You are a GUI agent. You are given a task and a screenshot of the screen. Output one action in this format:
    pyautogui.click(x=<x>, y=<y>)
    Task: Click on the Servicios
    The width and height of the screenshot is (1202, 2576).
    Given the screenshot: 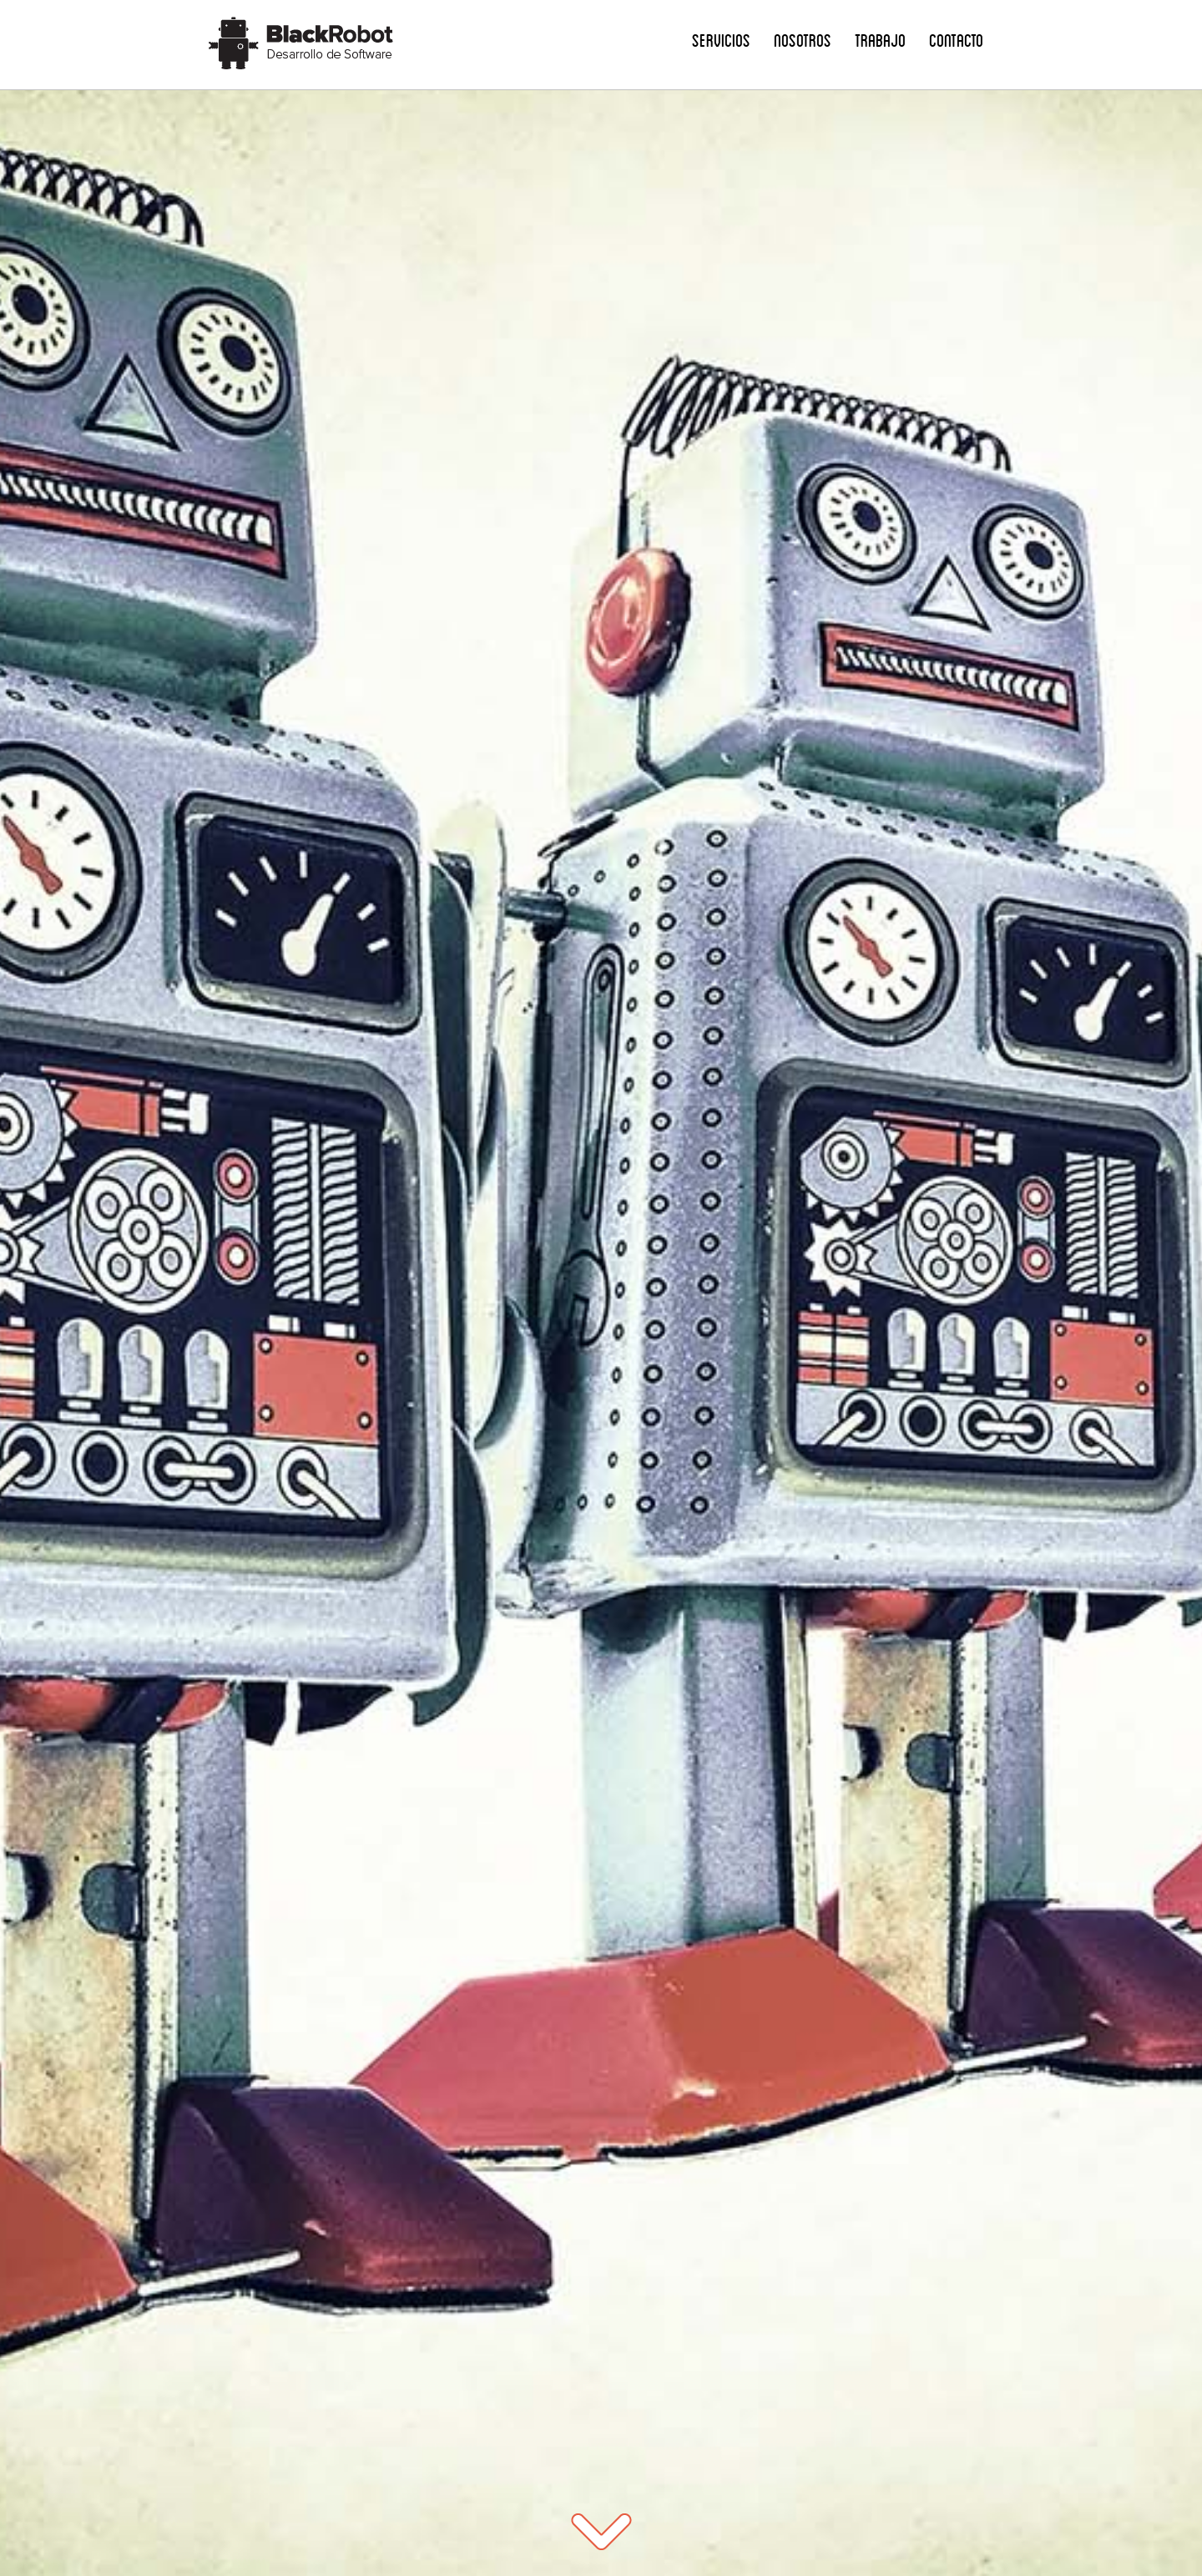 What is the action you would take?
    pyautogui.click(x=721, y=39)
    